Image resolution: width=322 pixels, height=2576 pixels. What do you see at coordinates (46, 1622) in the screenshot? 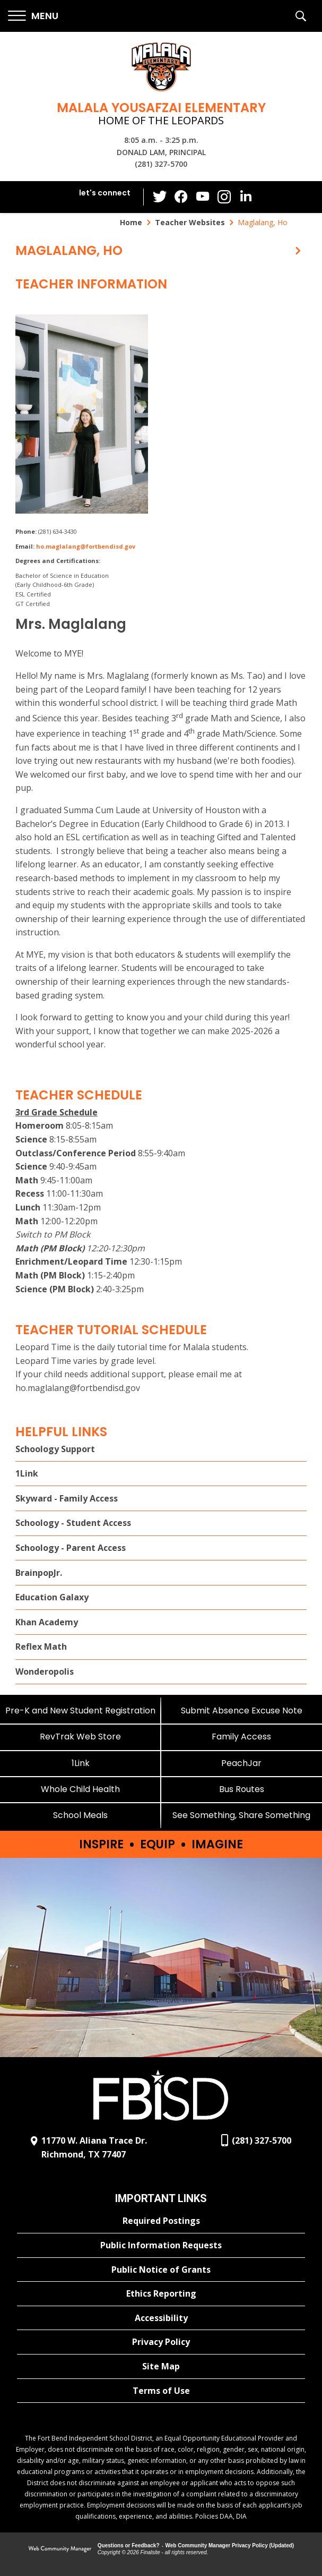
I see `Khan Academy [Khan Academy - Opens a new window]` at bounding box center [46, 1622].